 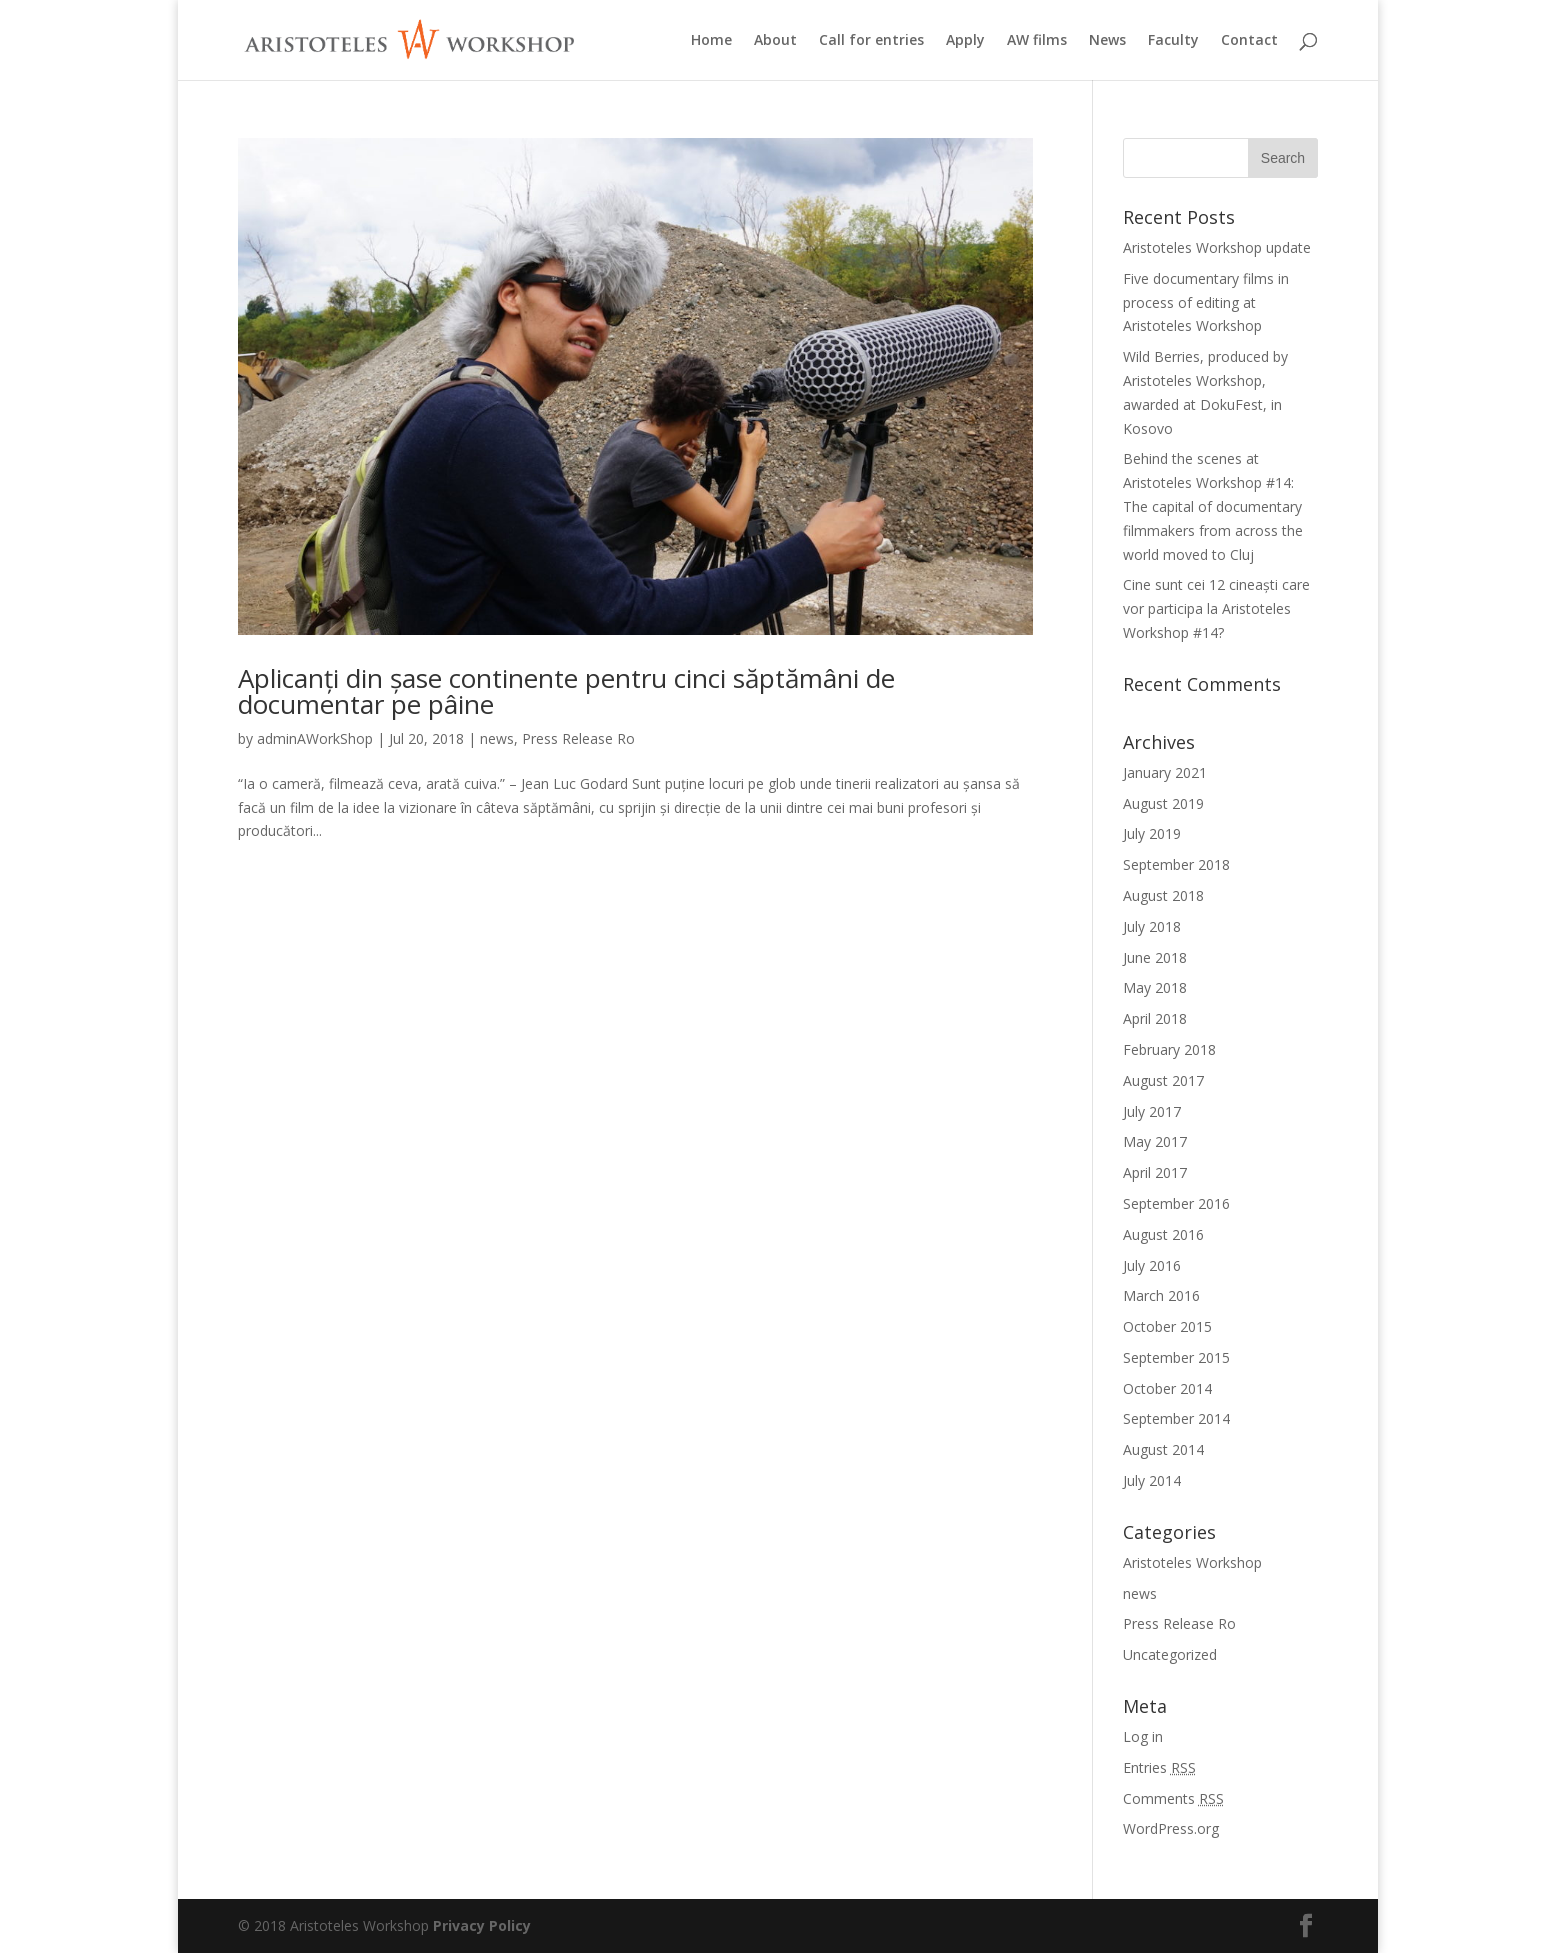 What do you see at coordinates (711, 41) in the screenshot?
I see `Home` at bounding box center [711, 41].